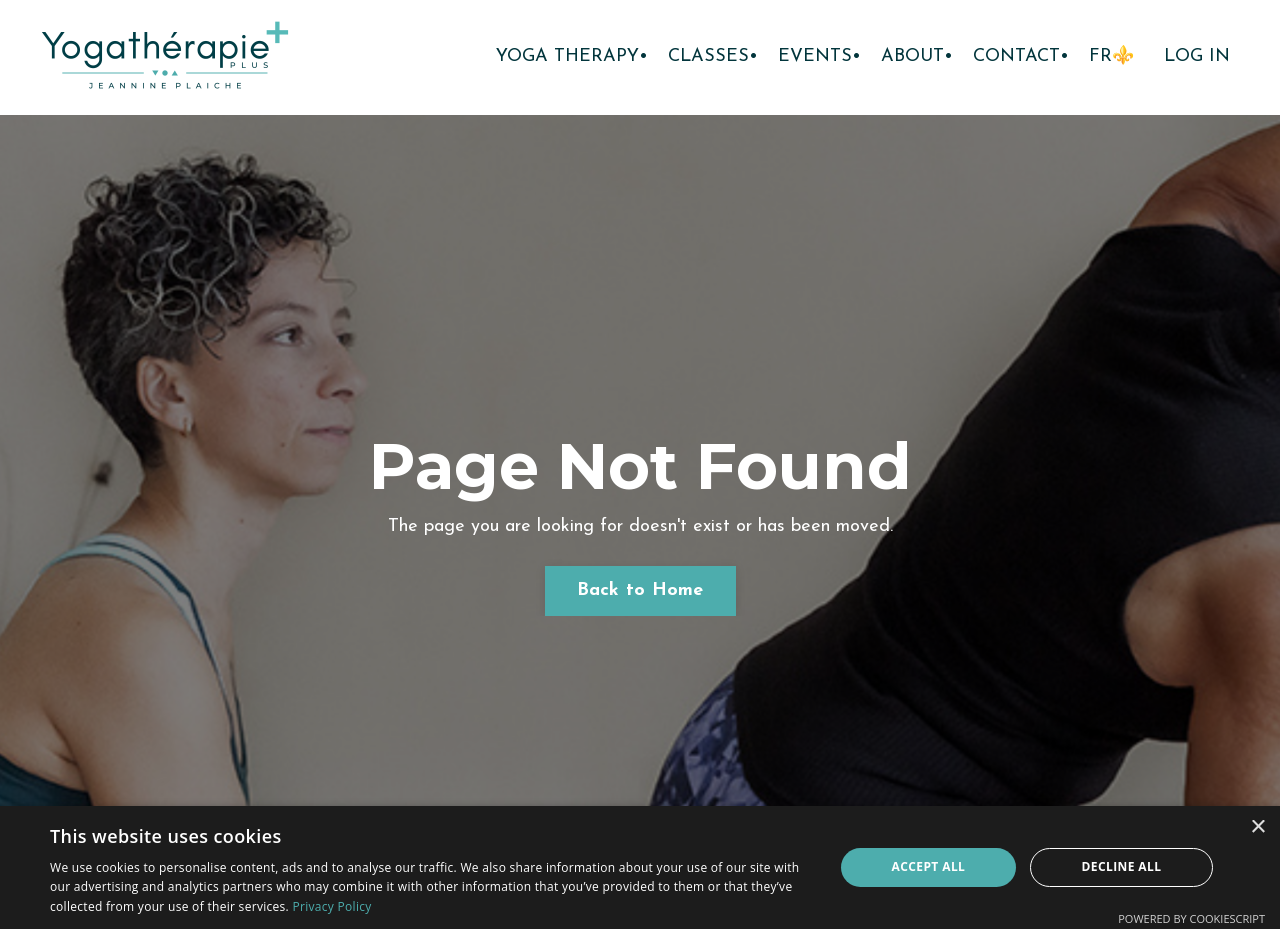  Describe the element at coordinates (640, 867) in the screenshot. I see `[dialog]` at that location.